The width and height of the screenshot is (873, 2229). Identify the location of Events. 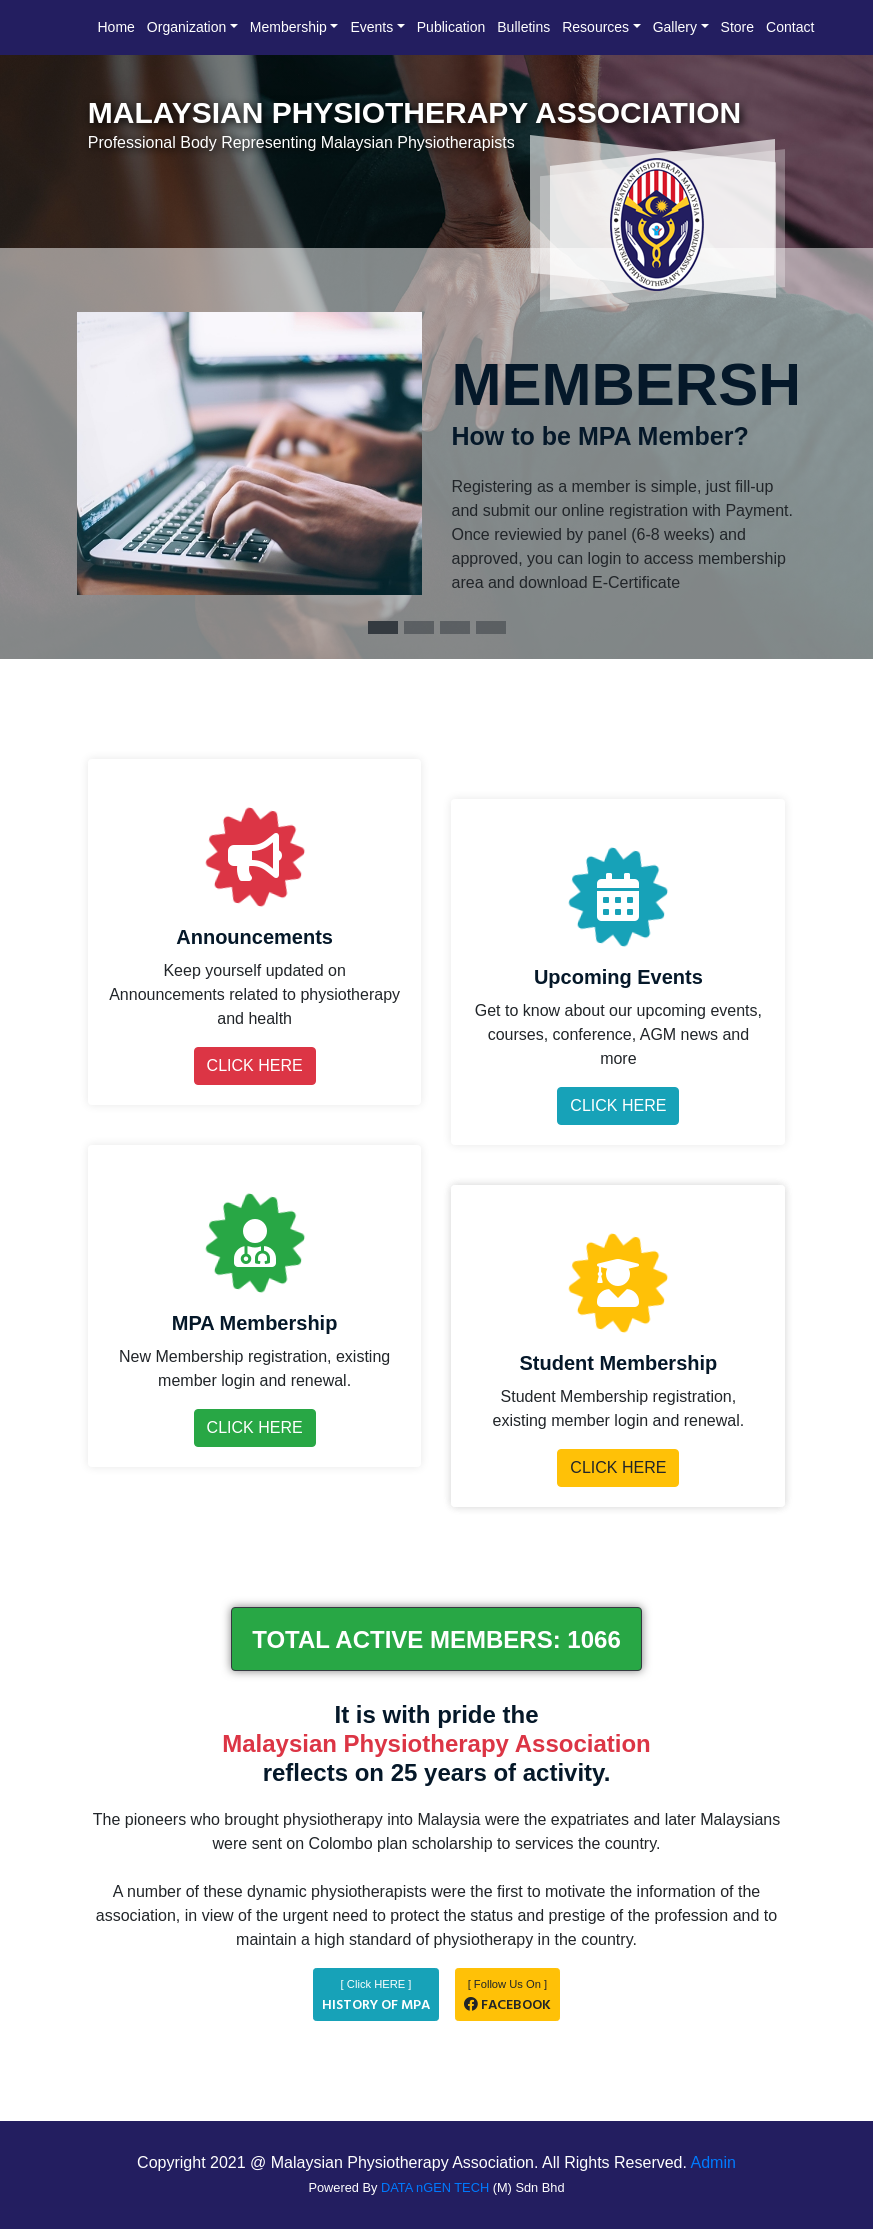
(371, 27).